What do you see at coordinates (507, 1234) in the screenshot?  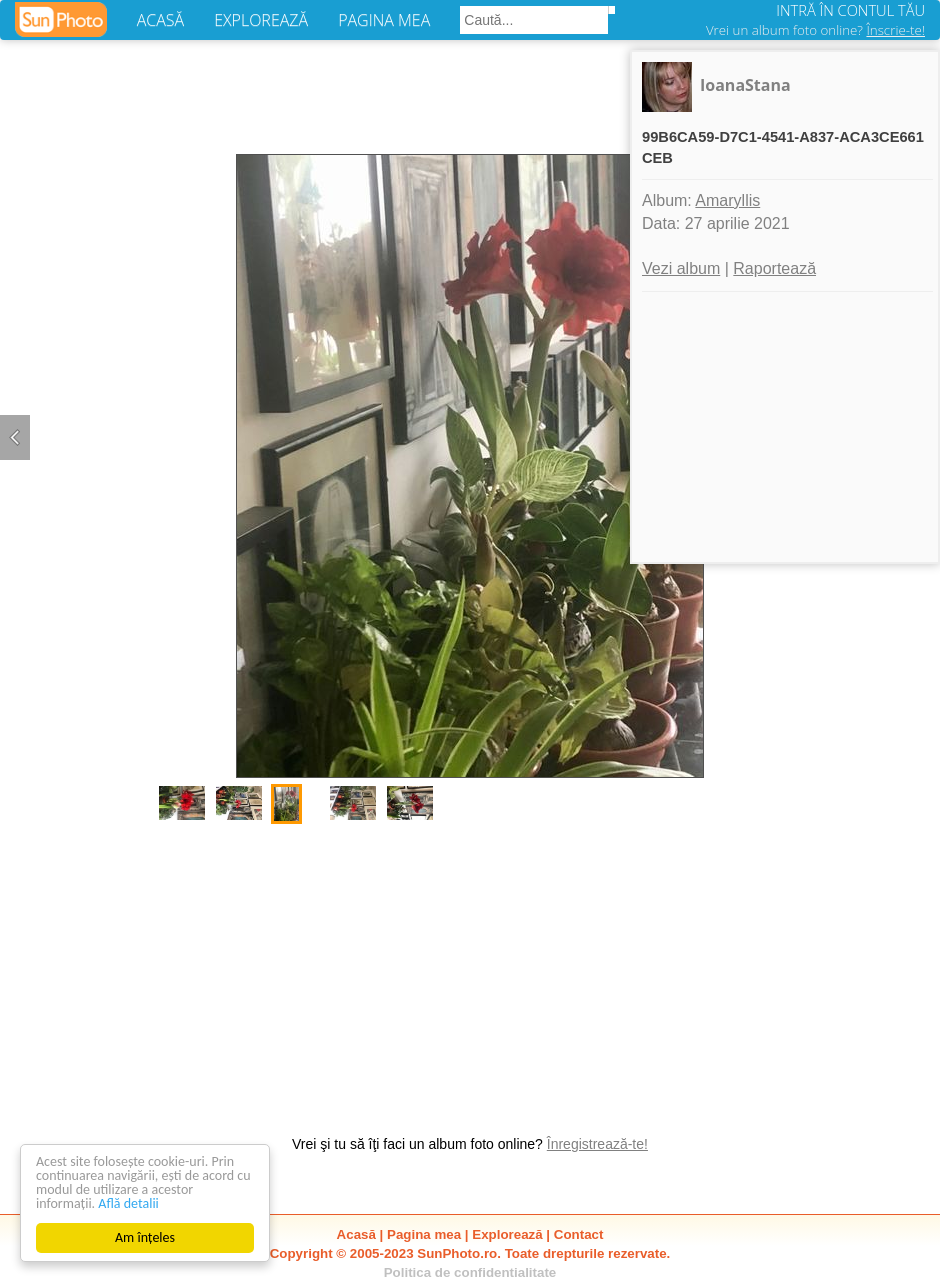 I see `Explorează` at bounding box center [507, 1234].